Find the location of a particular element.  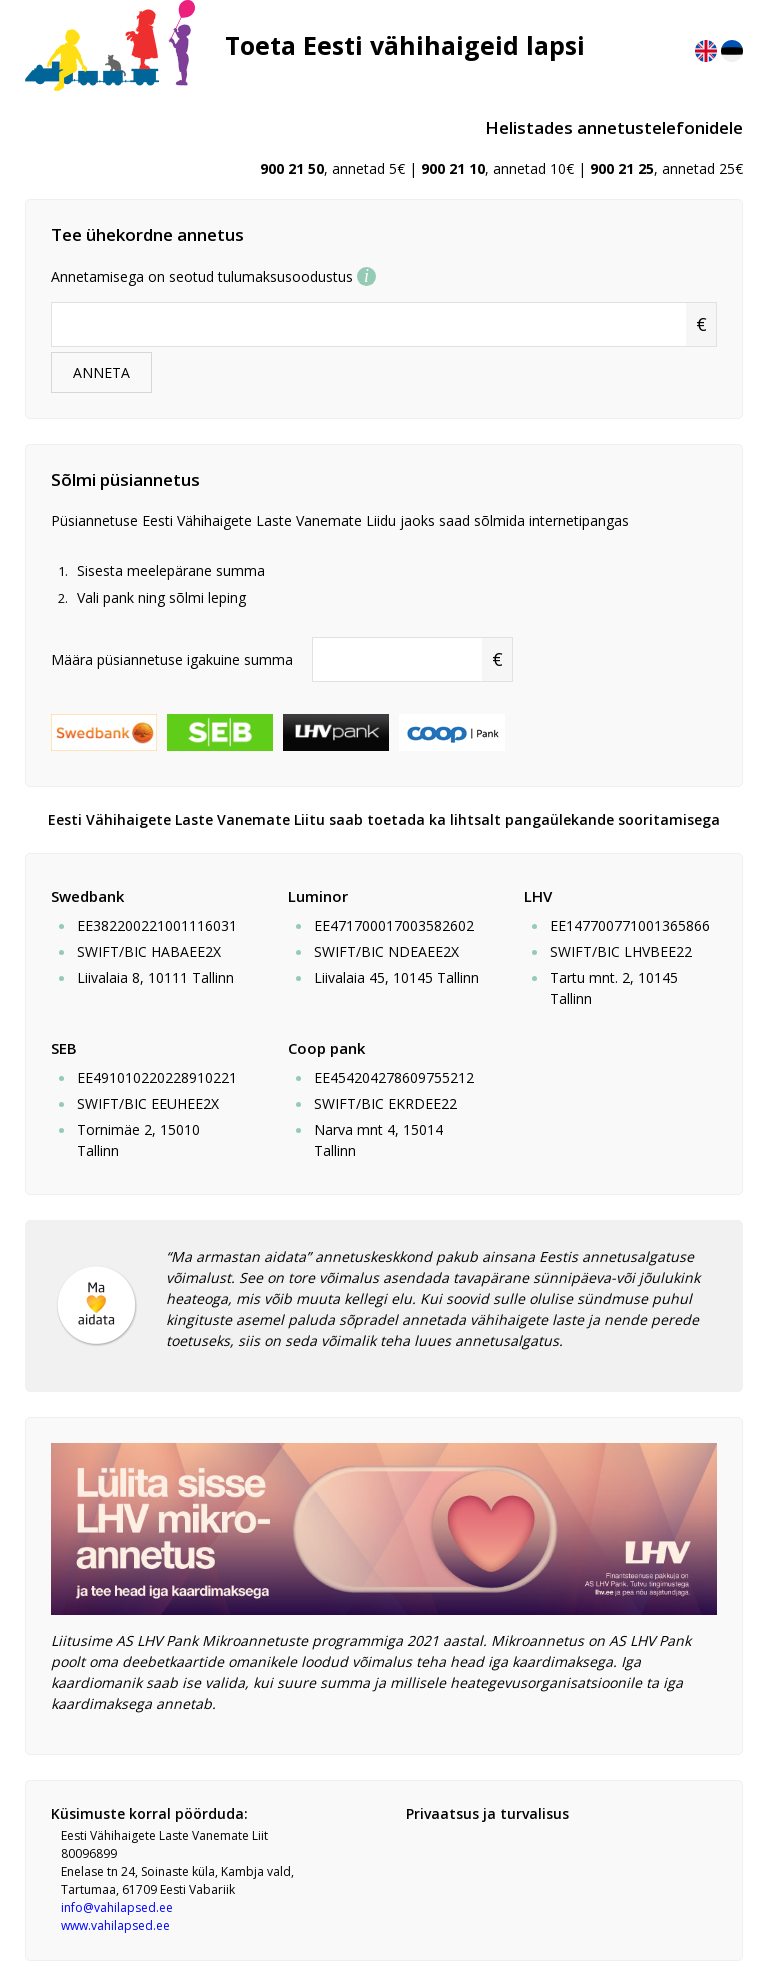

ANNETA is located at coordinates (101, 372).